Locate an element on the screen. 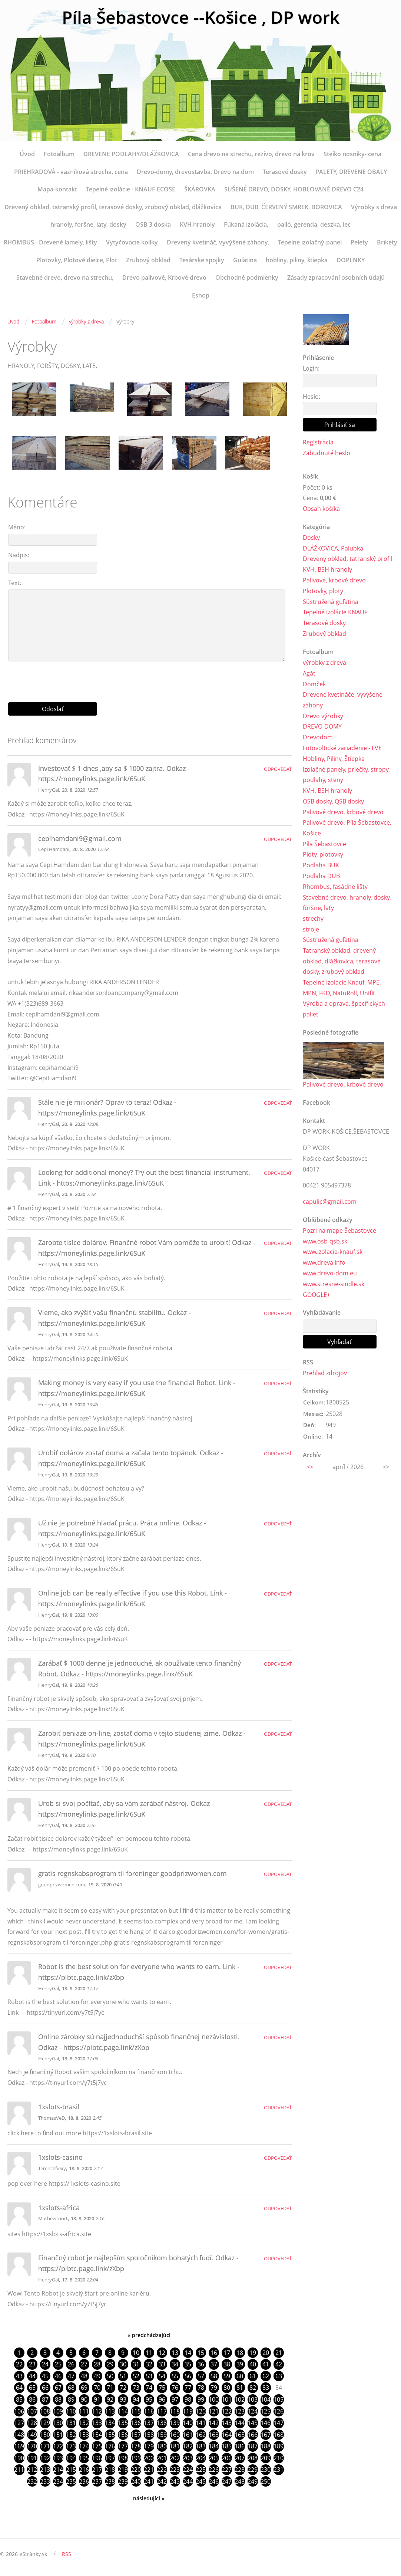  Dosky is located at coordinates (311, 538).